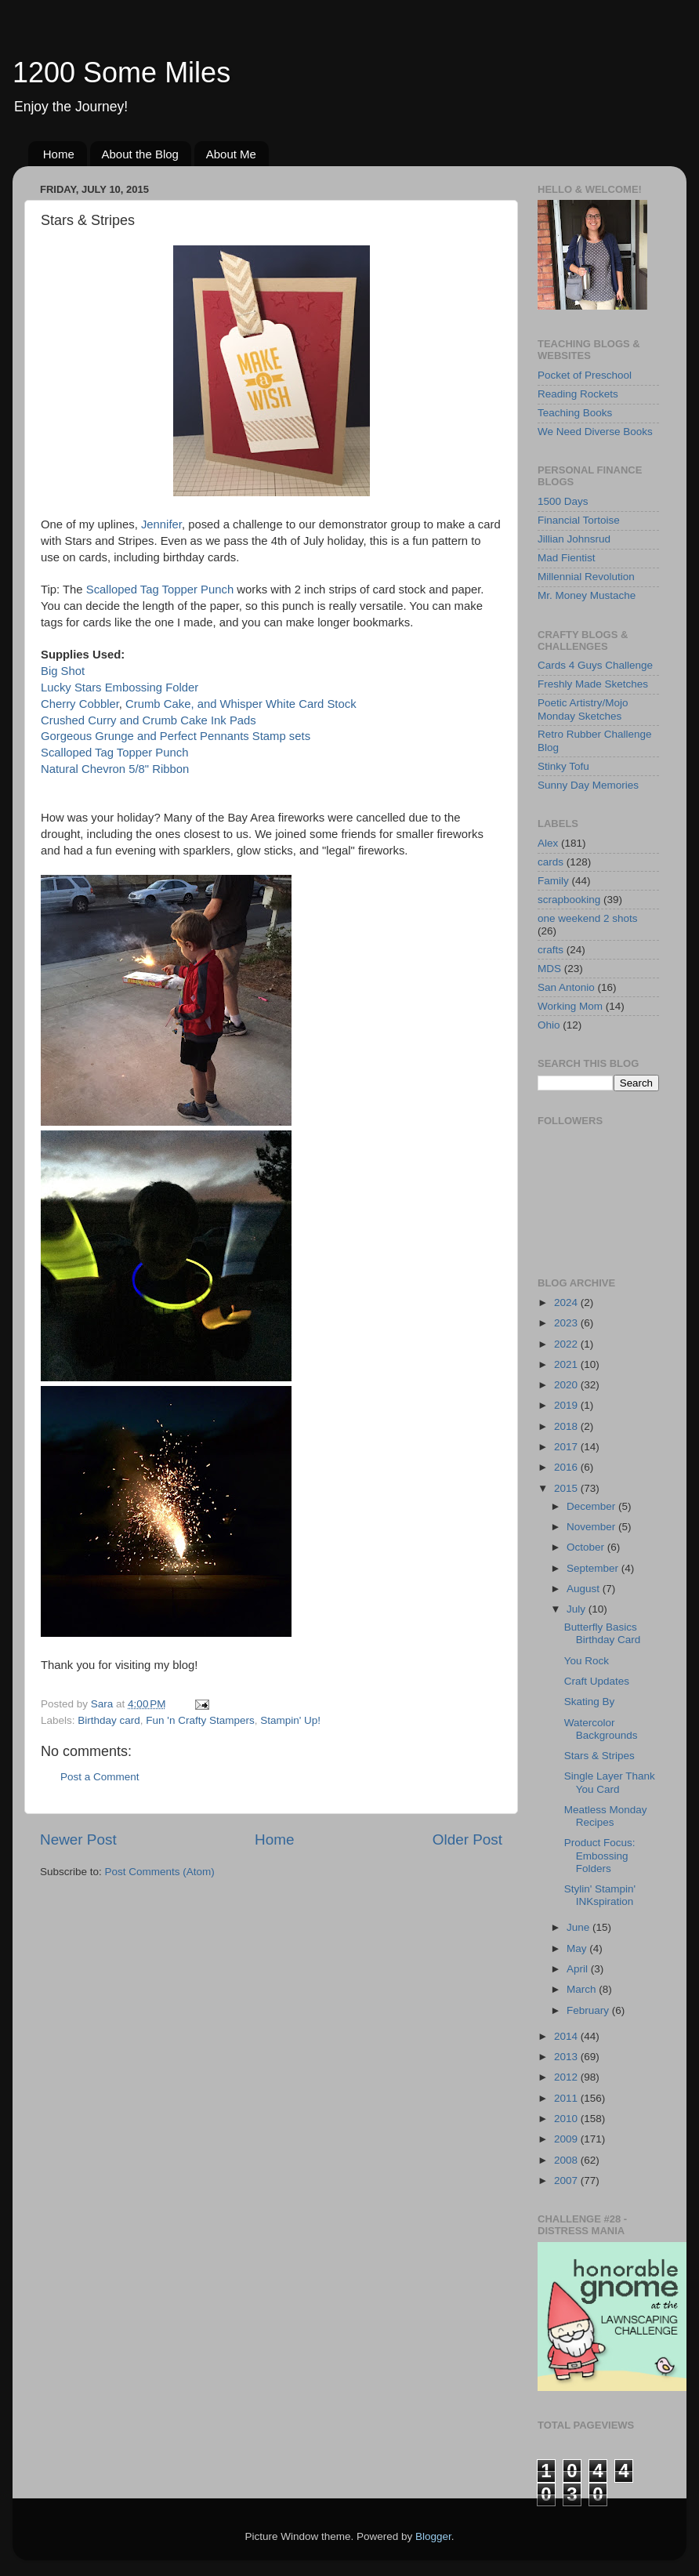  I want to click on 2008, so click(567, 2160).